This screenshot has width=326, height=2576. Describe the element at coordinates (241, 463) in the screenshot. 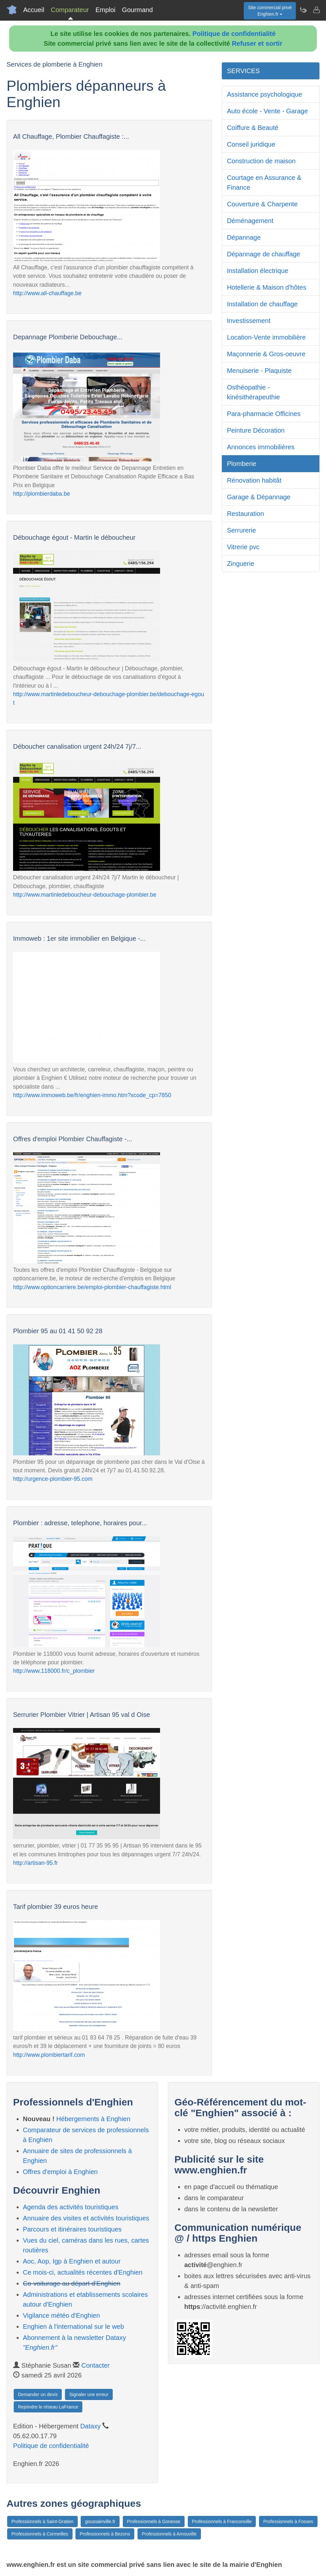

I see `Plomberie` at that location.